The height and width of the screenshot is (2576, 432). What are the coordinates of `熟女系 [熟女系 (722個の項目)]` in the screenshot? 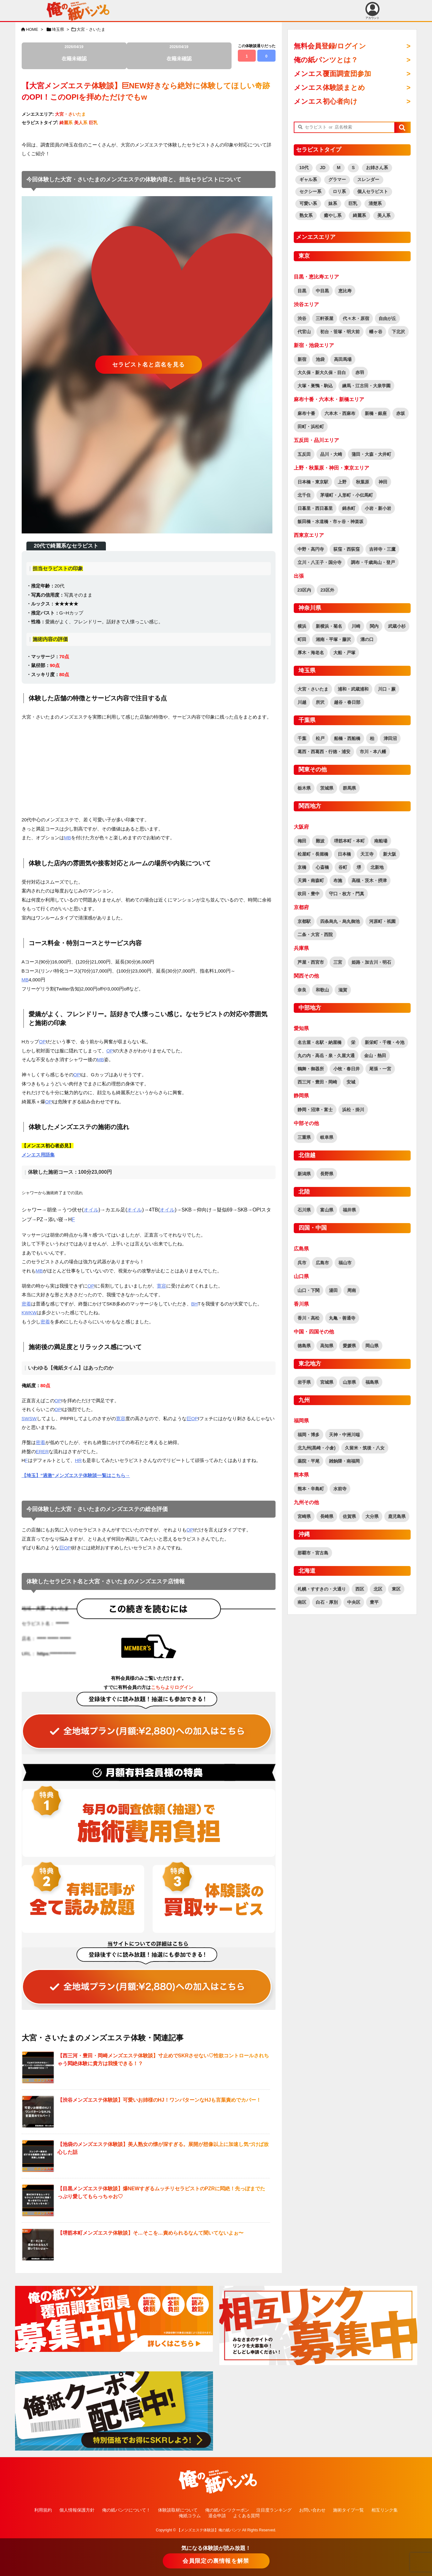 It's located at (306, 215).